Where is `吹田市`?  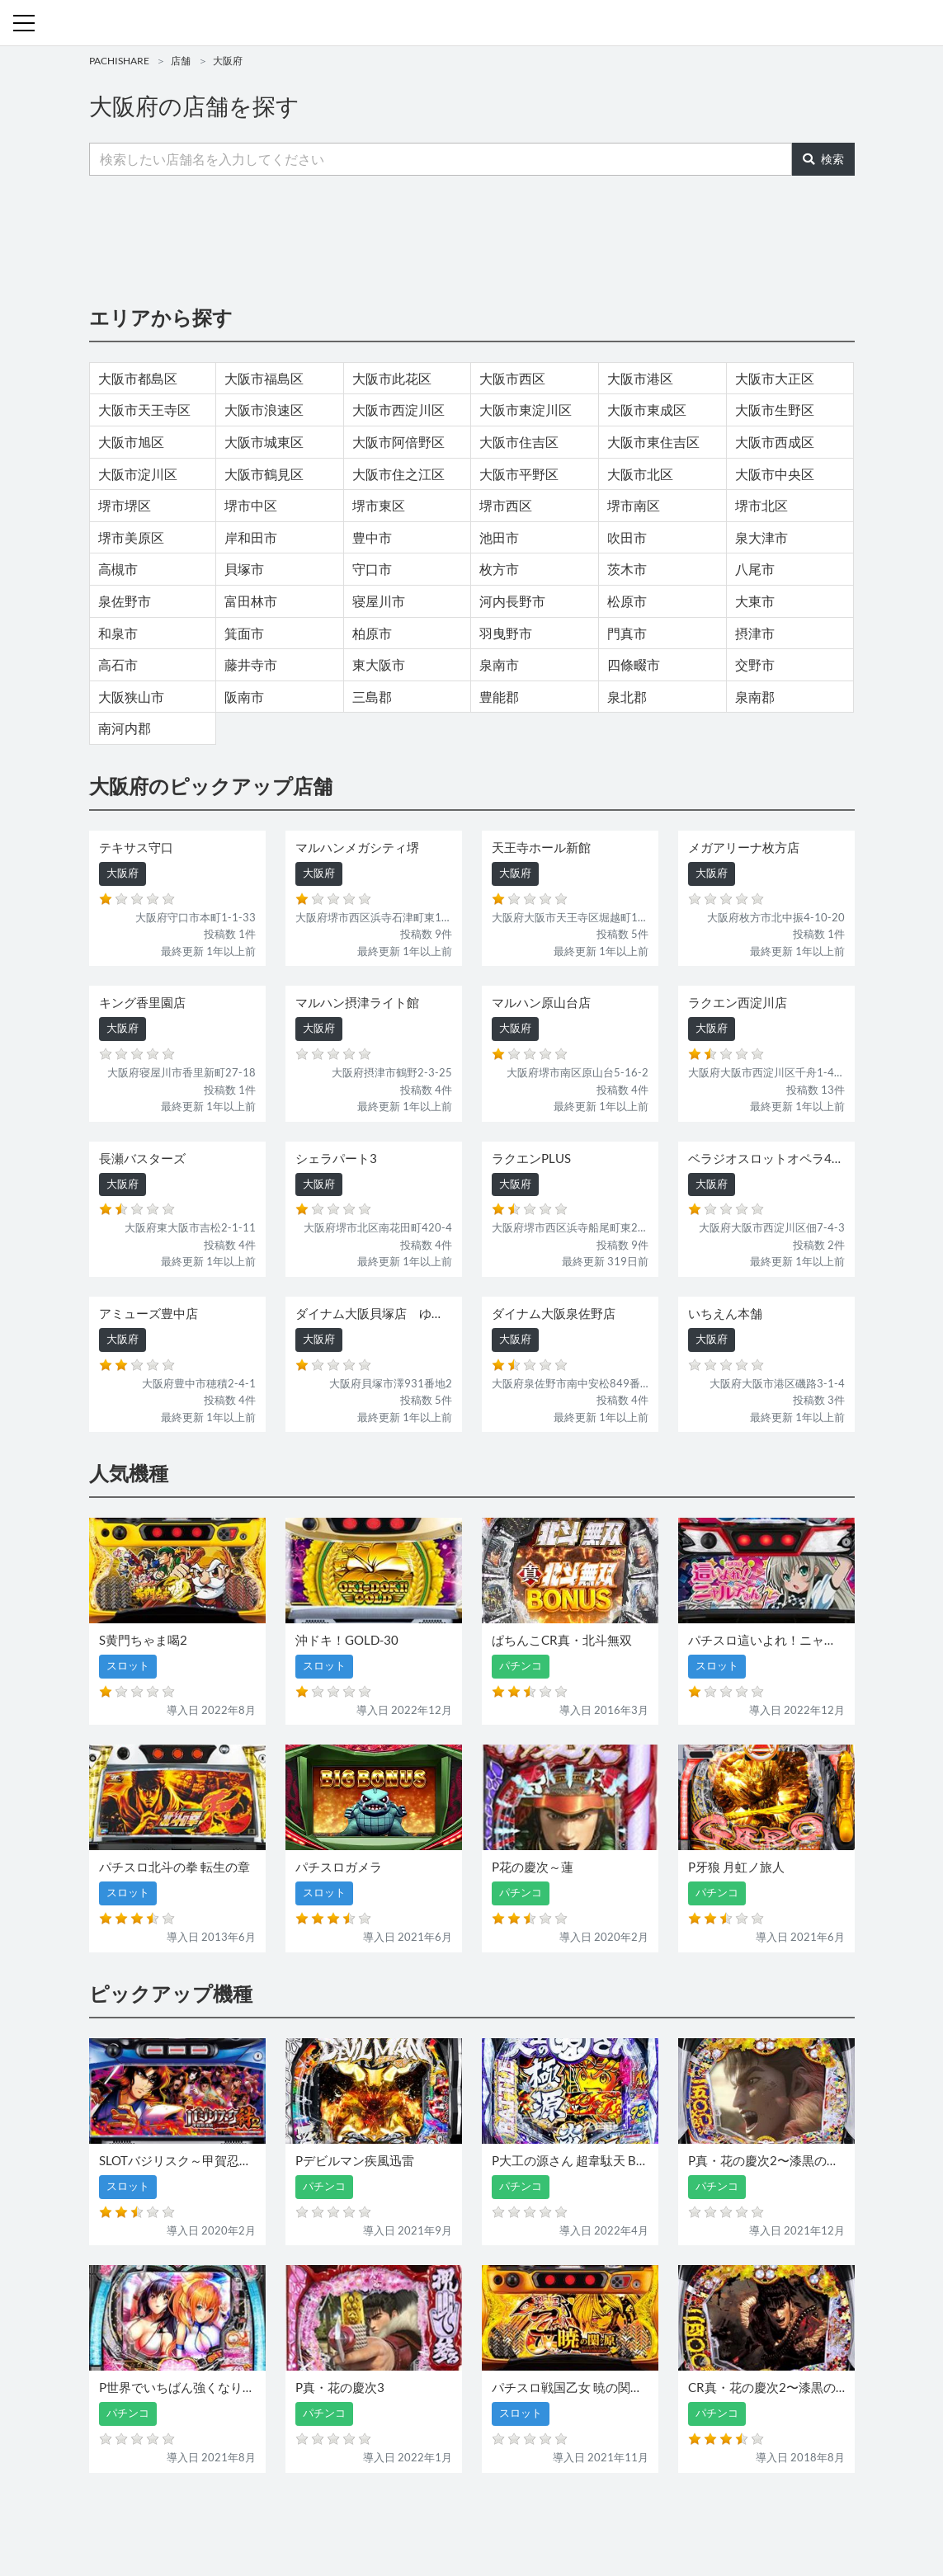
吹田市 is located at coordinates (627, 537).